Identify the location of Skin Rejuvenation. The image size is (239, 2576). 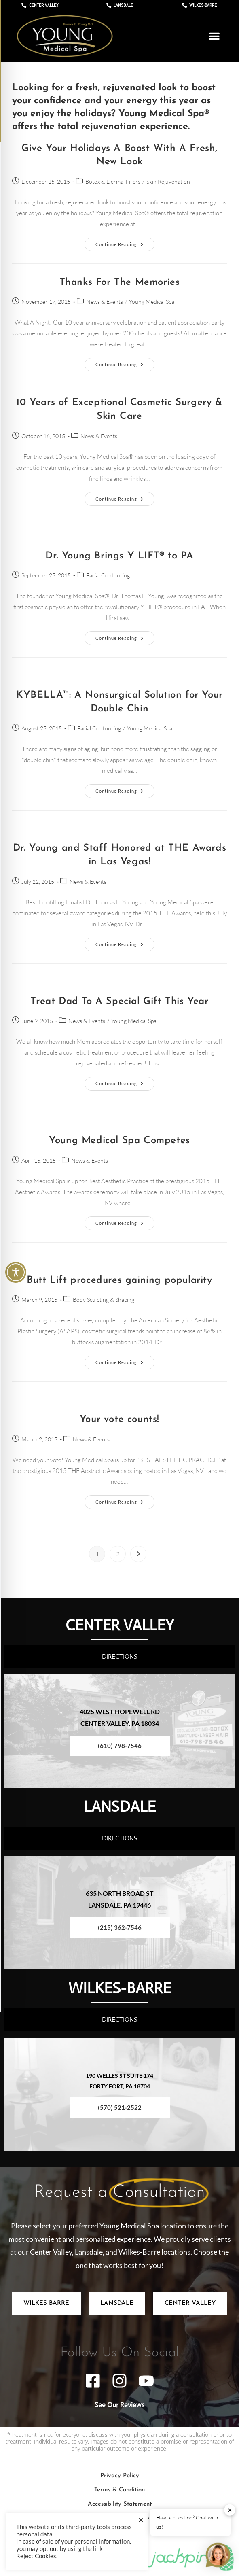
(168, 181).